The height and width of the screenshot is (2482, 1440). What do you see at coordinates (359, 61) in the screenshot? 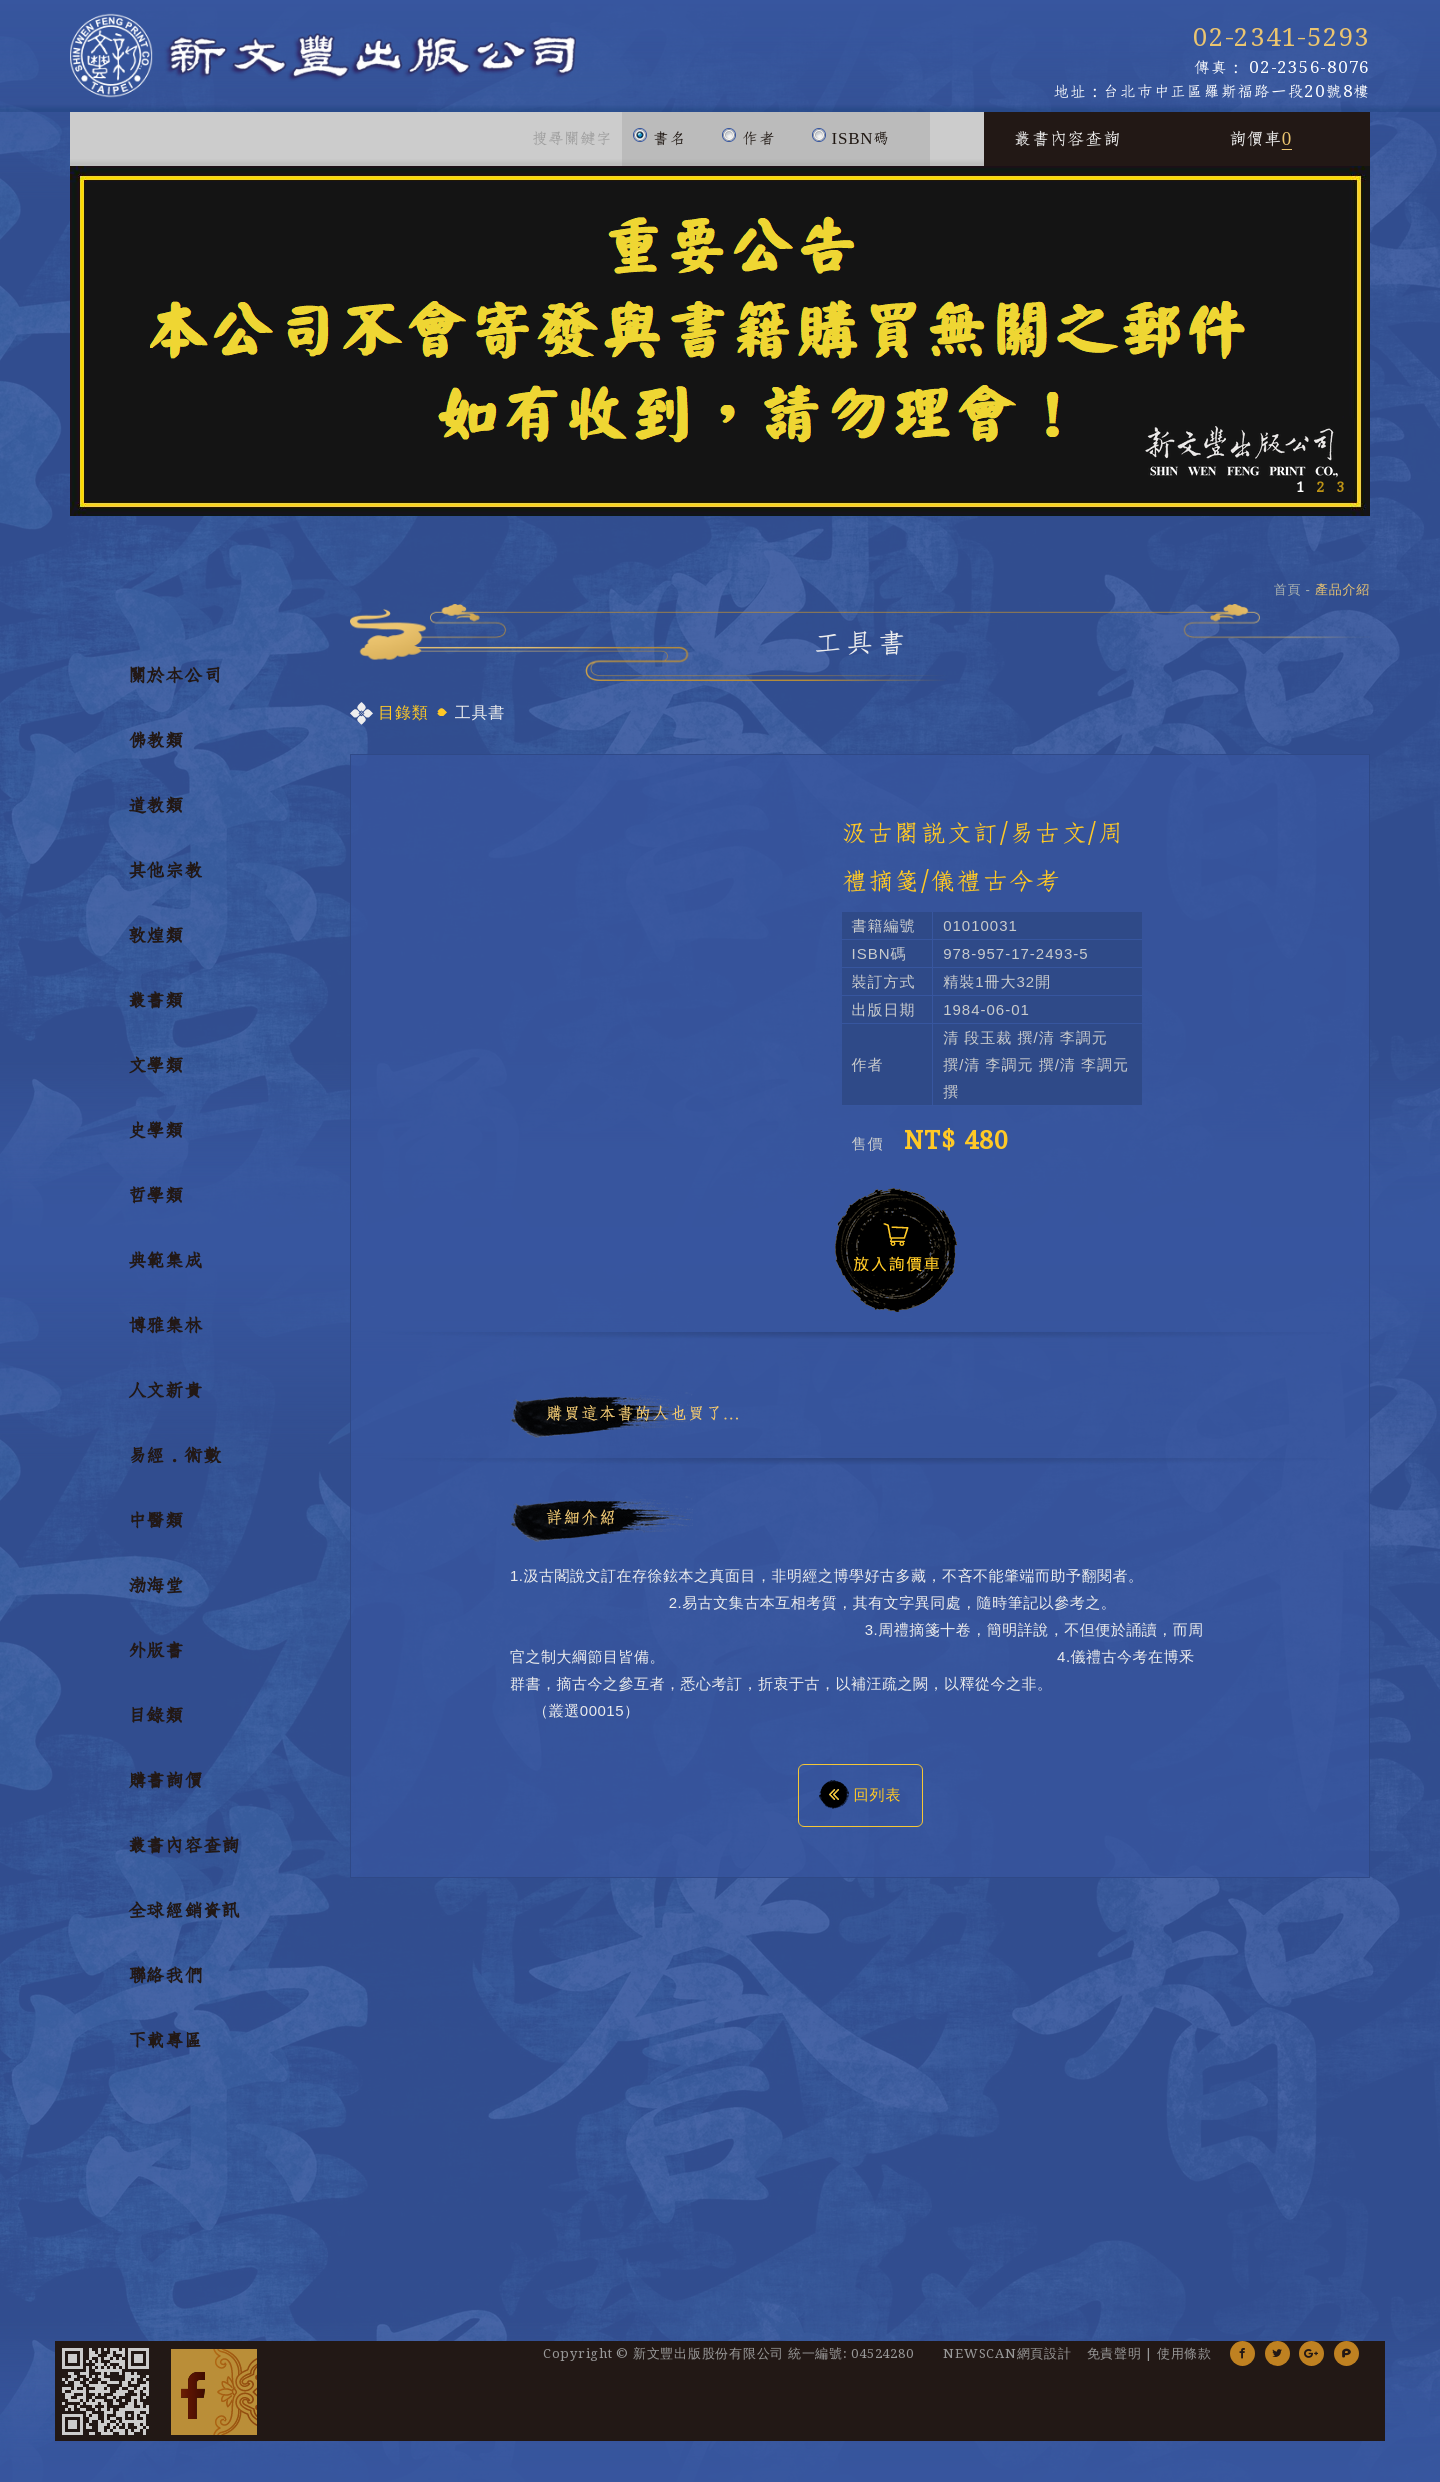
I see `新文豐出版公司` at bounding box center [359, 61].